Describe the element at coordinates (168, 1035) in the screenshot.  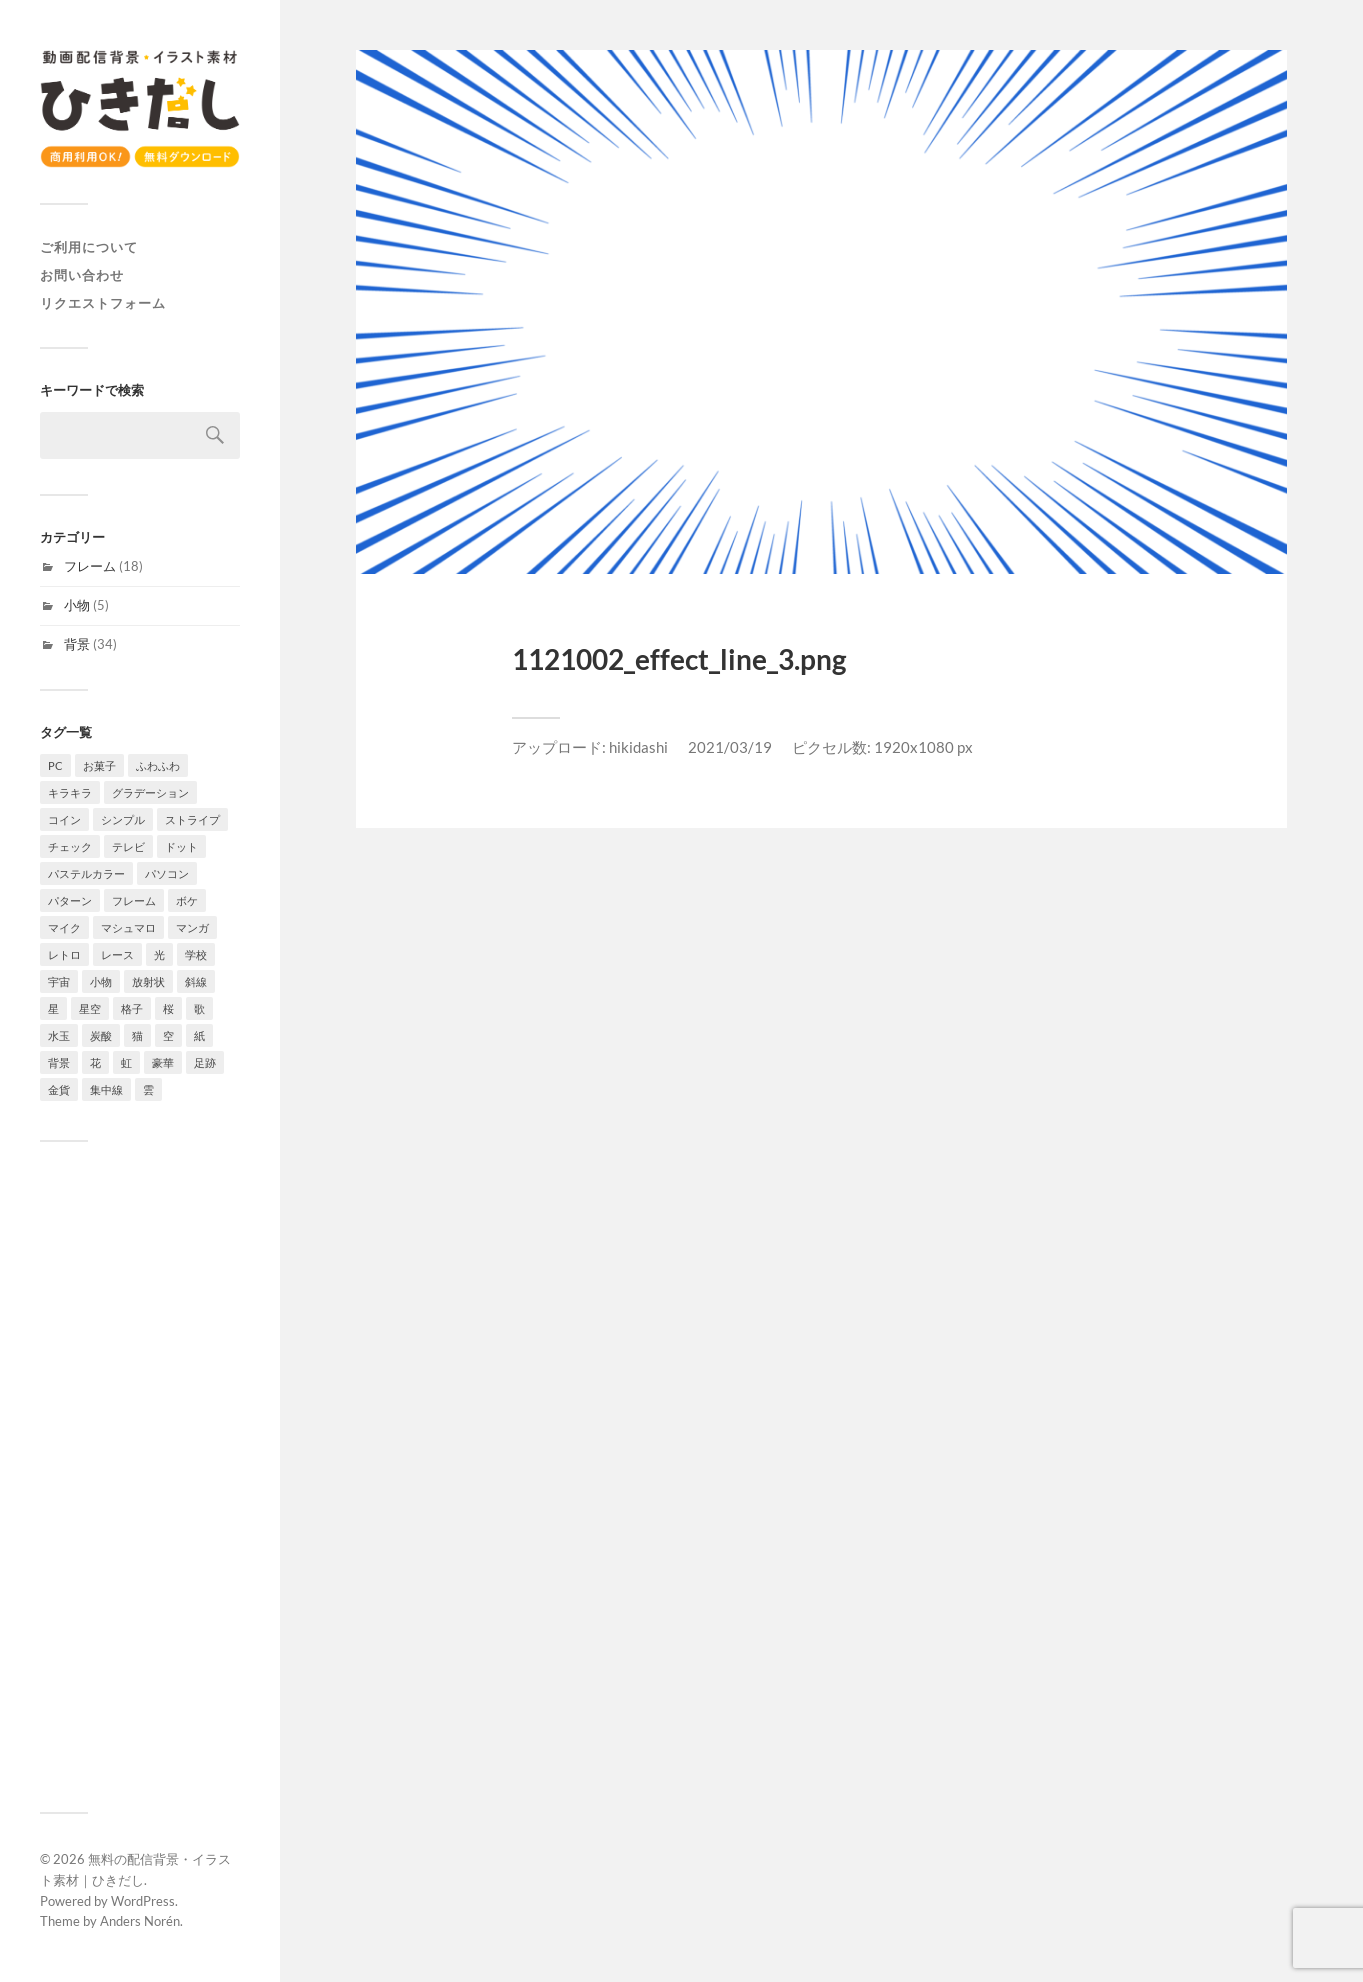
I see `空 [空 (3個の項目)]` at that location.